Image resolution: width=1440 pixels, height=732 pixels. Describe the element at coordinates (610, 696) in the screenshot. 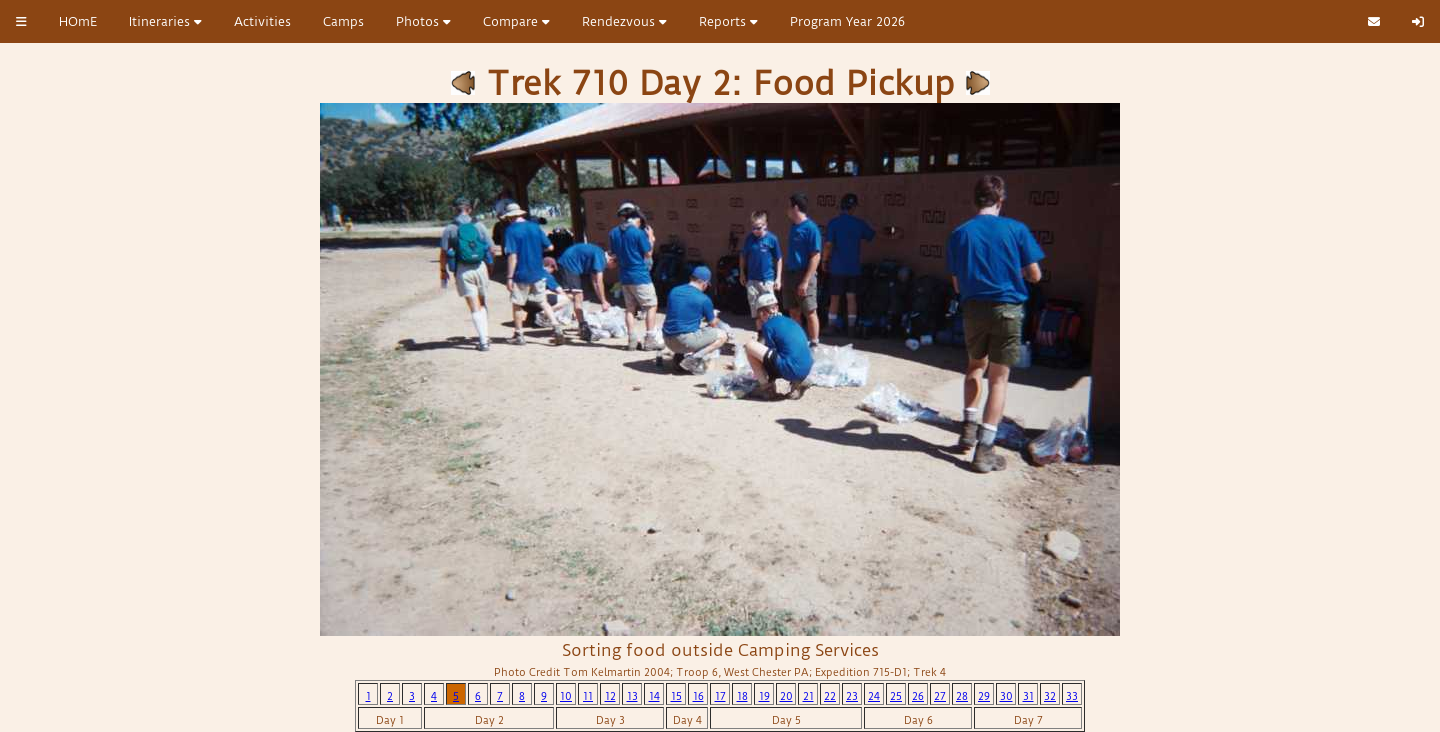

I see `12` at that location.